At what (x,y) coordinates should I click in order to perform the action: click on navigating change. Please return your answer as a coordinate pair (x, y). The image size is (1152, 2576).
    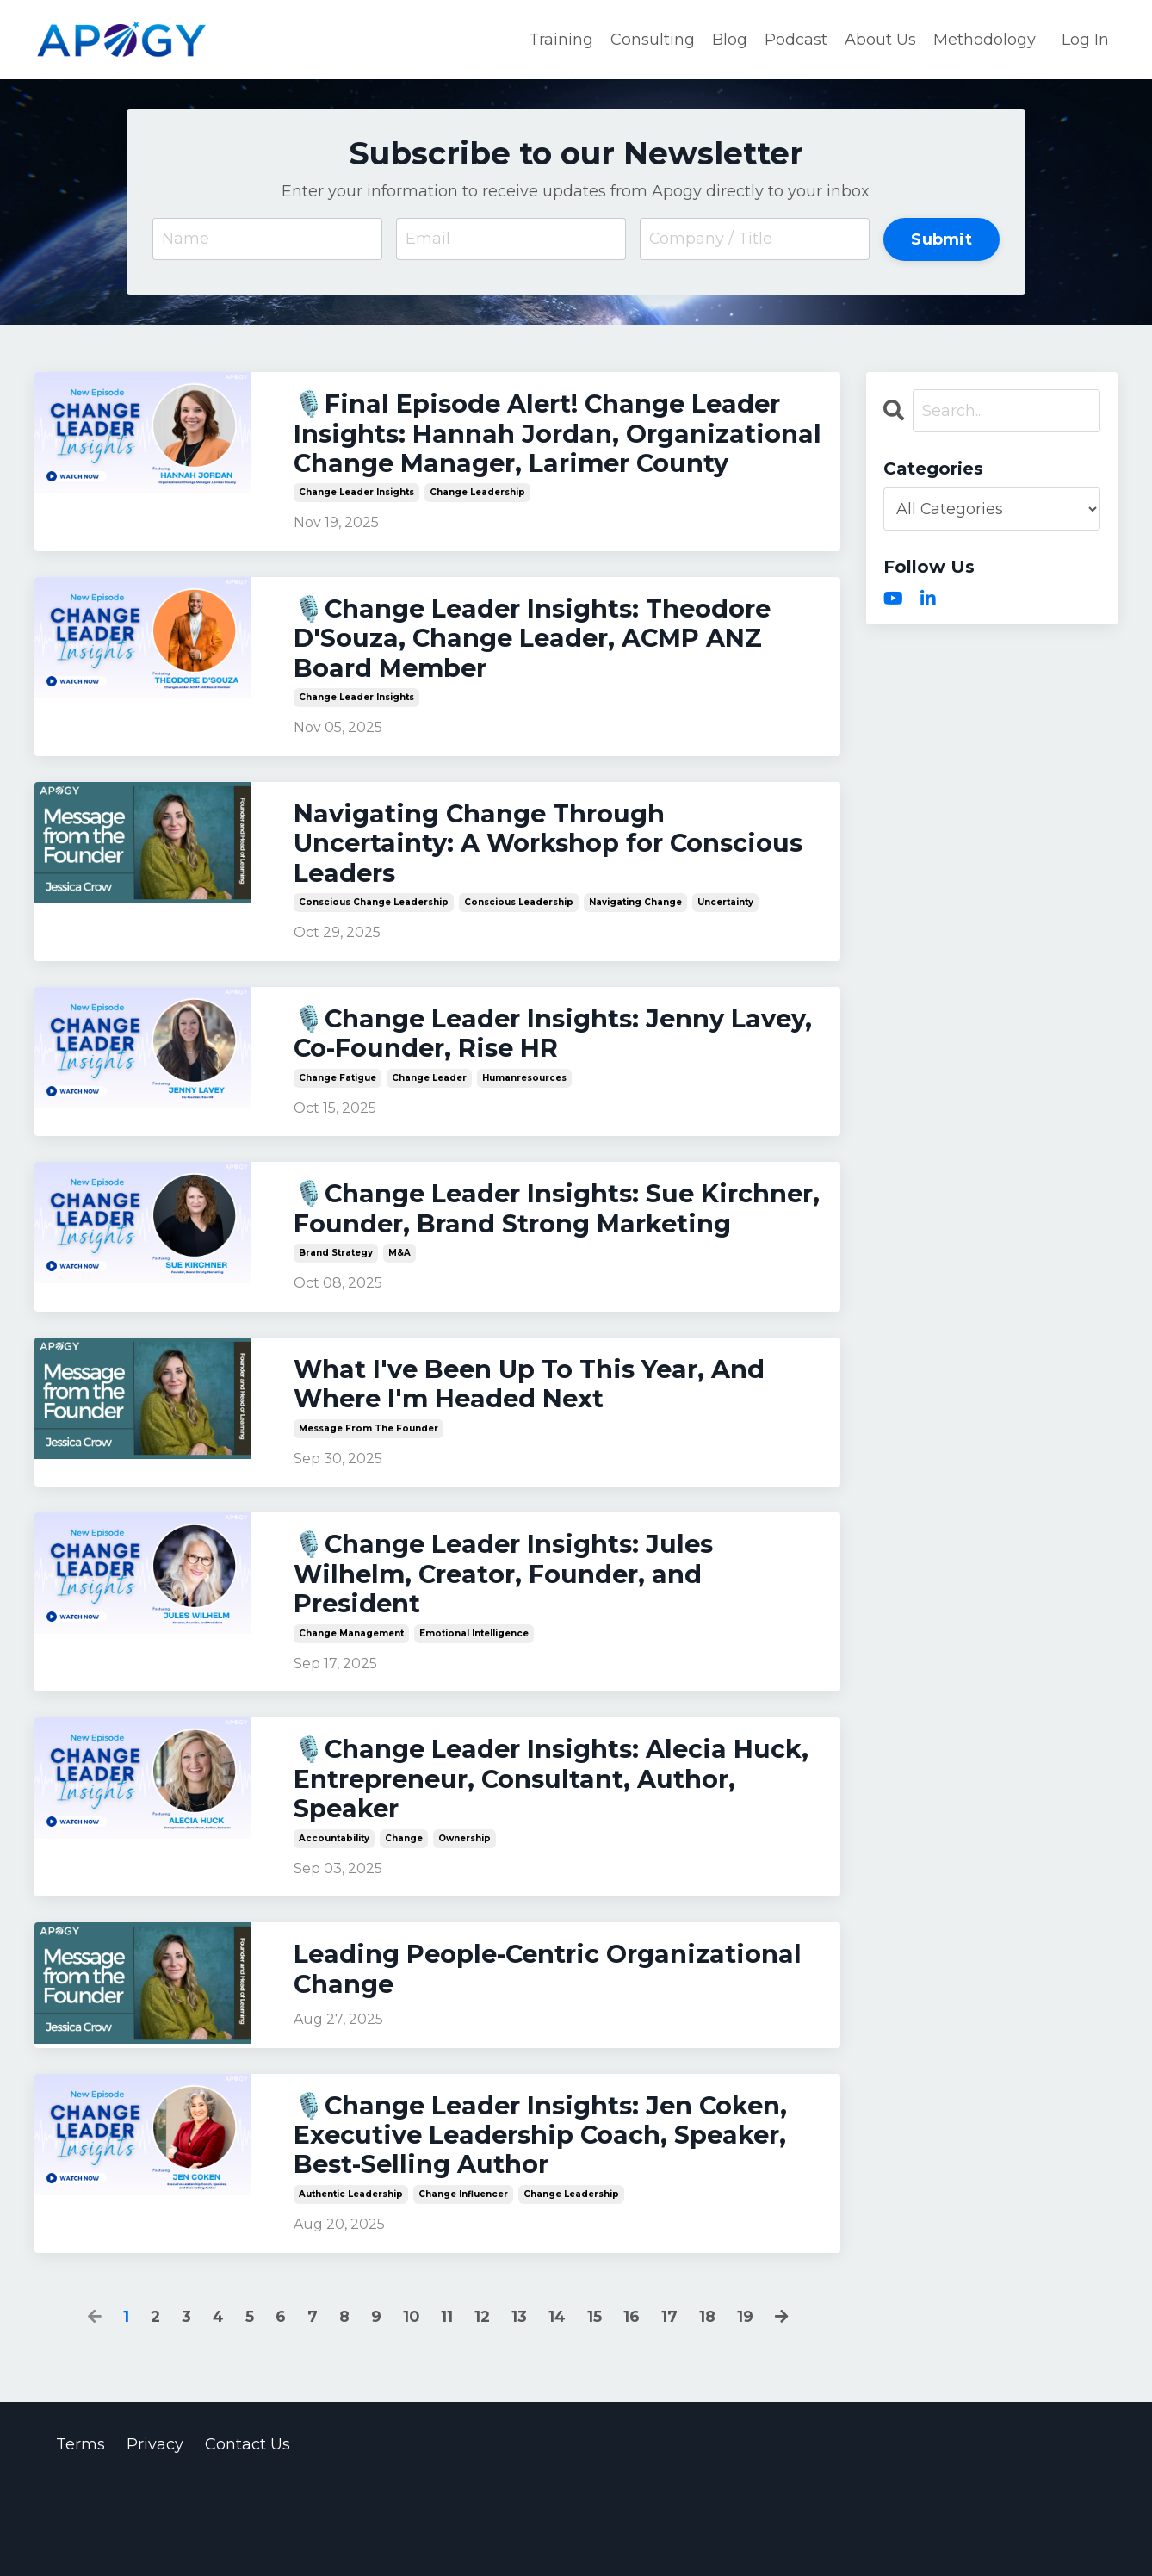
    Looking at the image, I should click on (635, 942).